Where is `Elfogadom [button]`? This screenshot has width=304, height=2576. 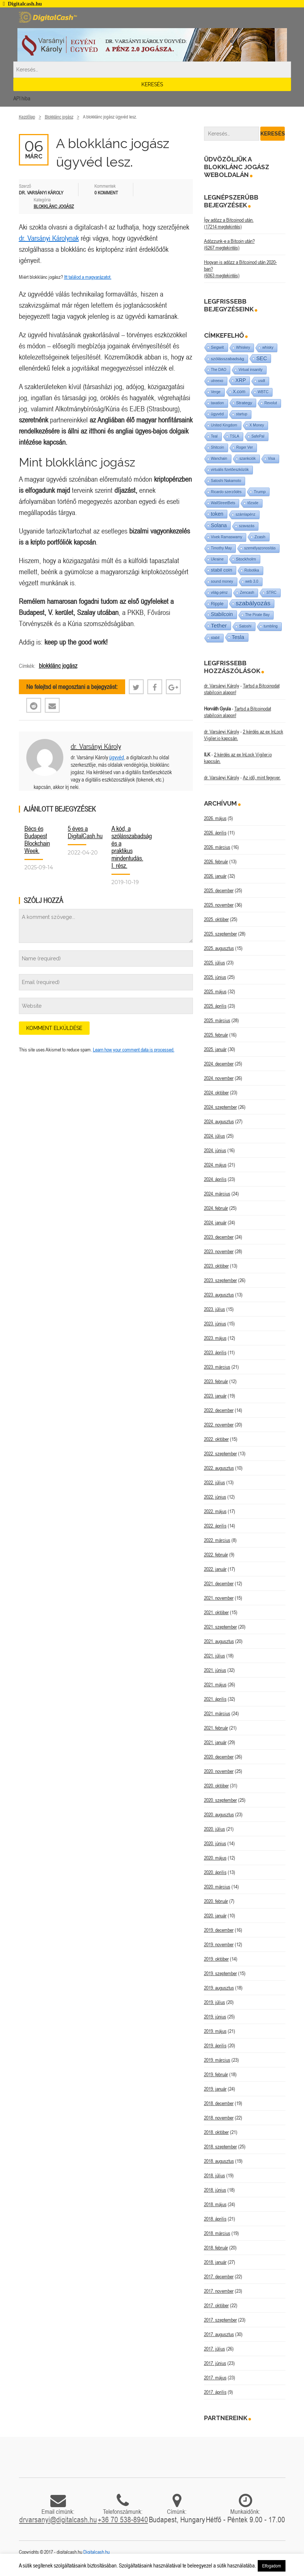
Elfogadom [button] is located at coordinates (271, 2566).